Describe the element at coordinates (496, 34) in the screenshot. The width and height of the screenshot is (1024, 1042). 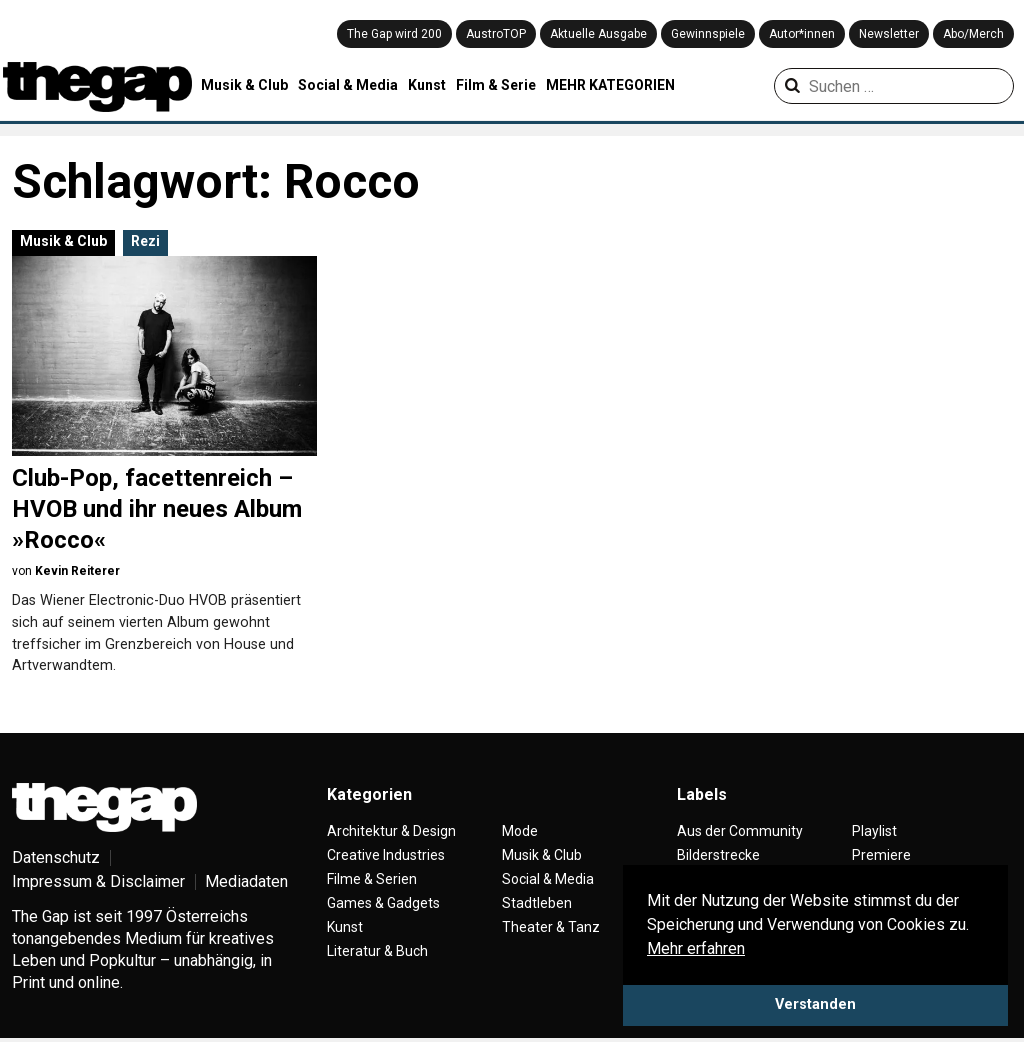
I see `AustroTOP` at that location.